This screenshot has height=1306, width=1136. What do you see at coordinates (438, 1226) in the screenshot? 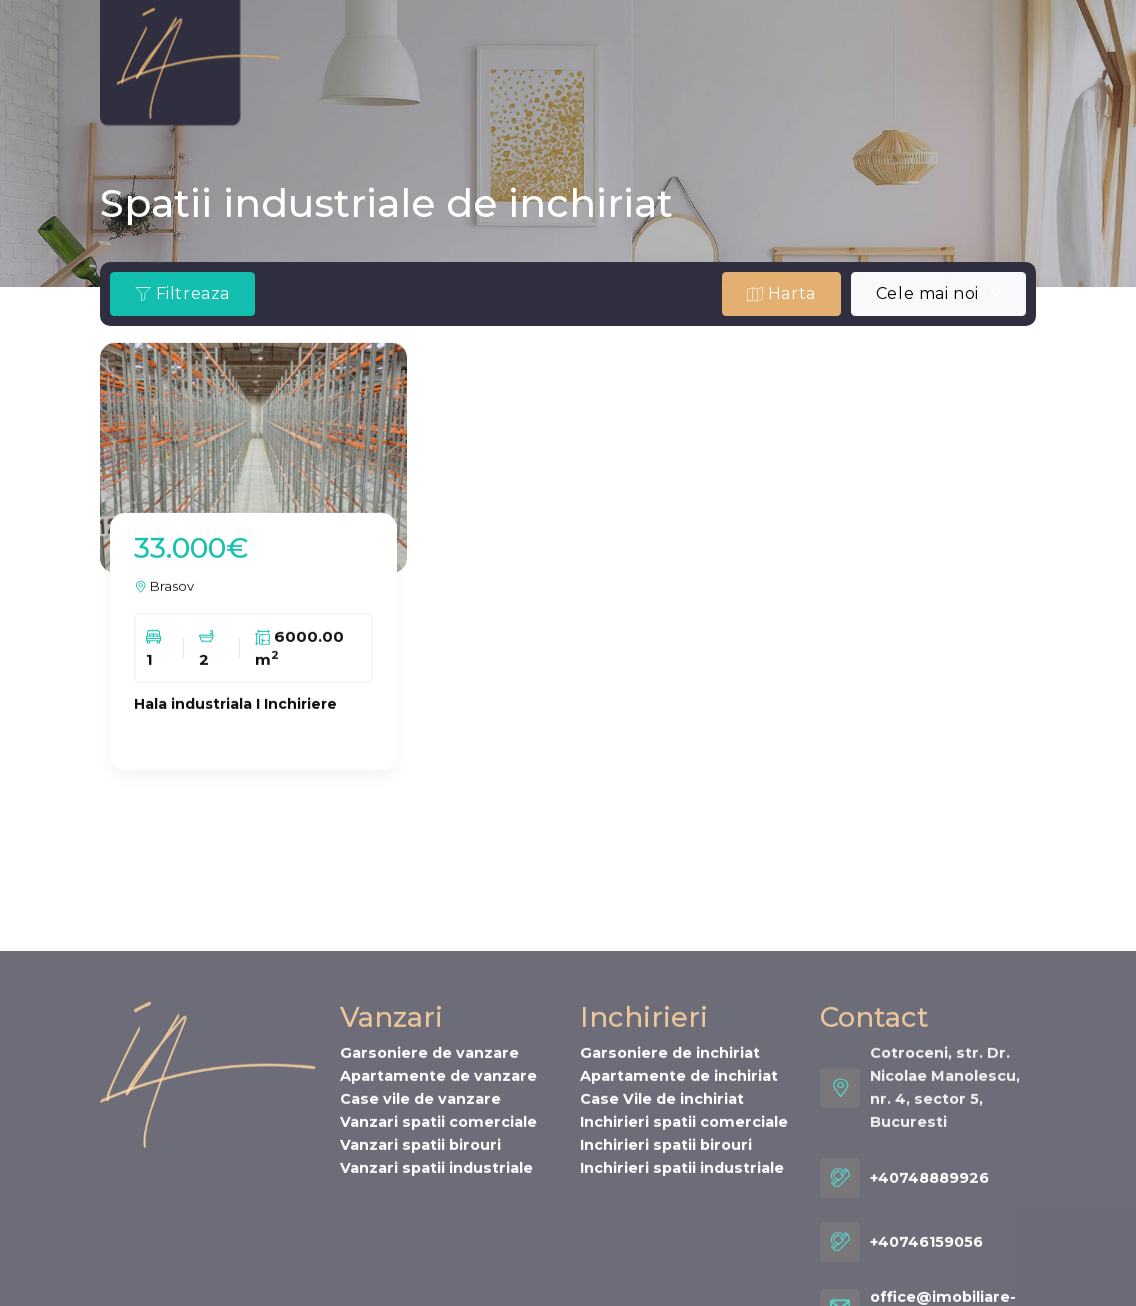
I see `Apartamente de vanzare` at bounding box center [438, 1226].